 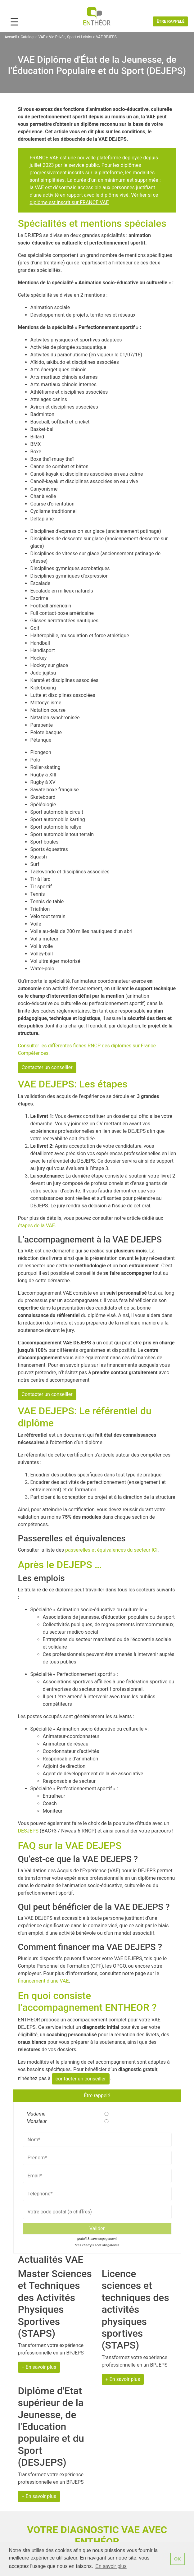 I want to click on Vie Privée, Sport et Loisirs, so click(x=70, y=37).